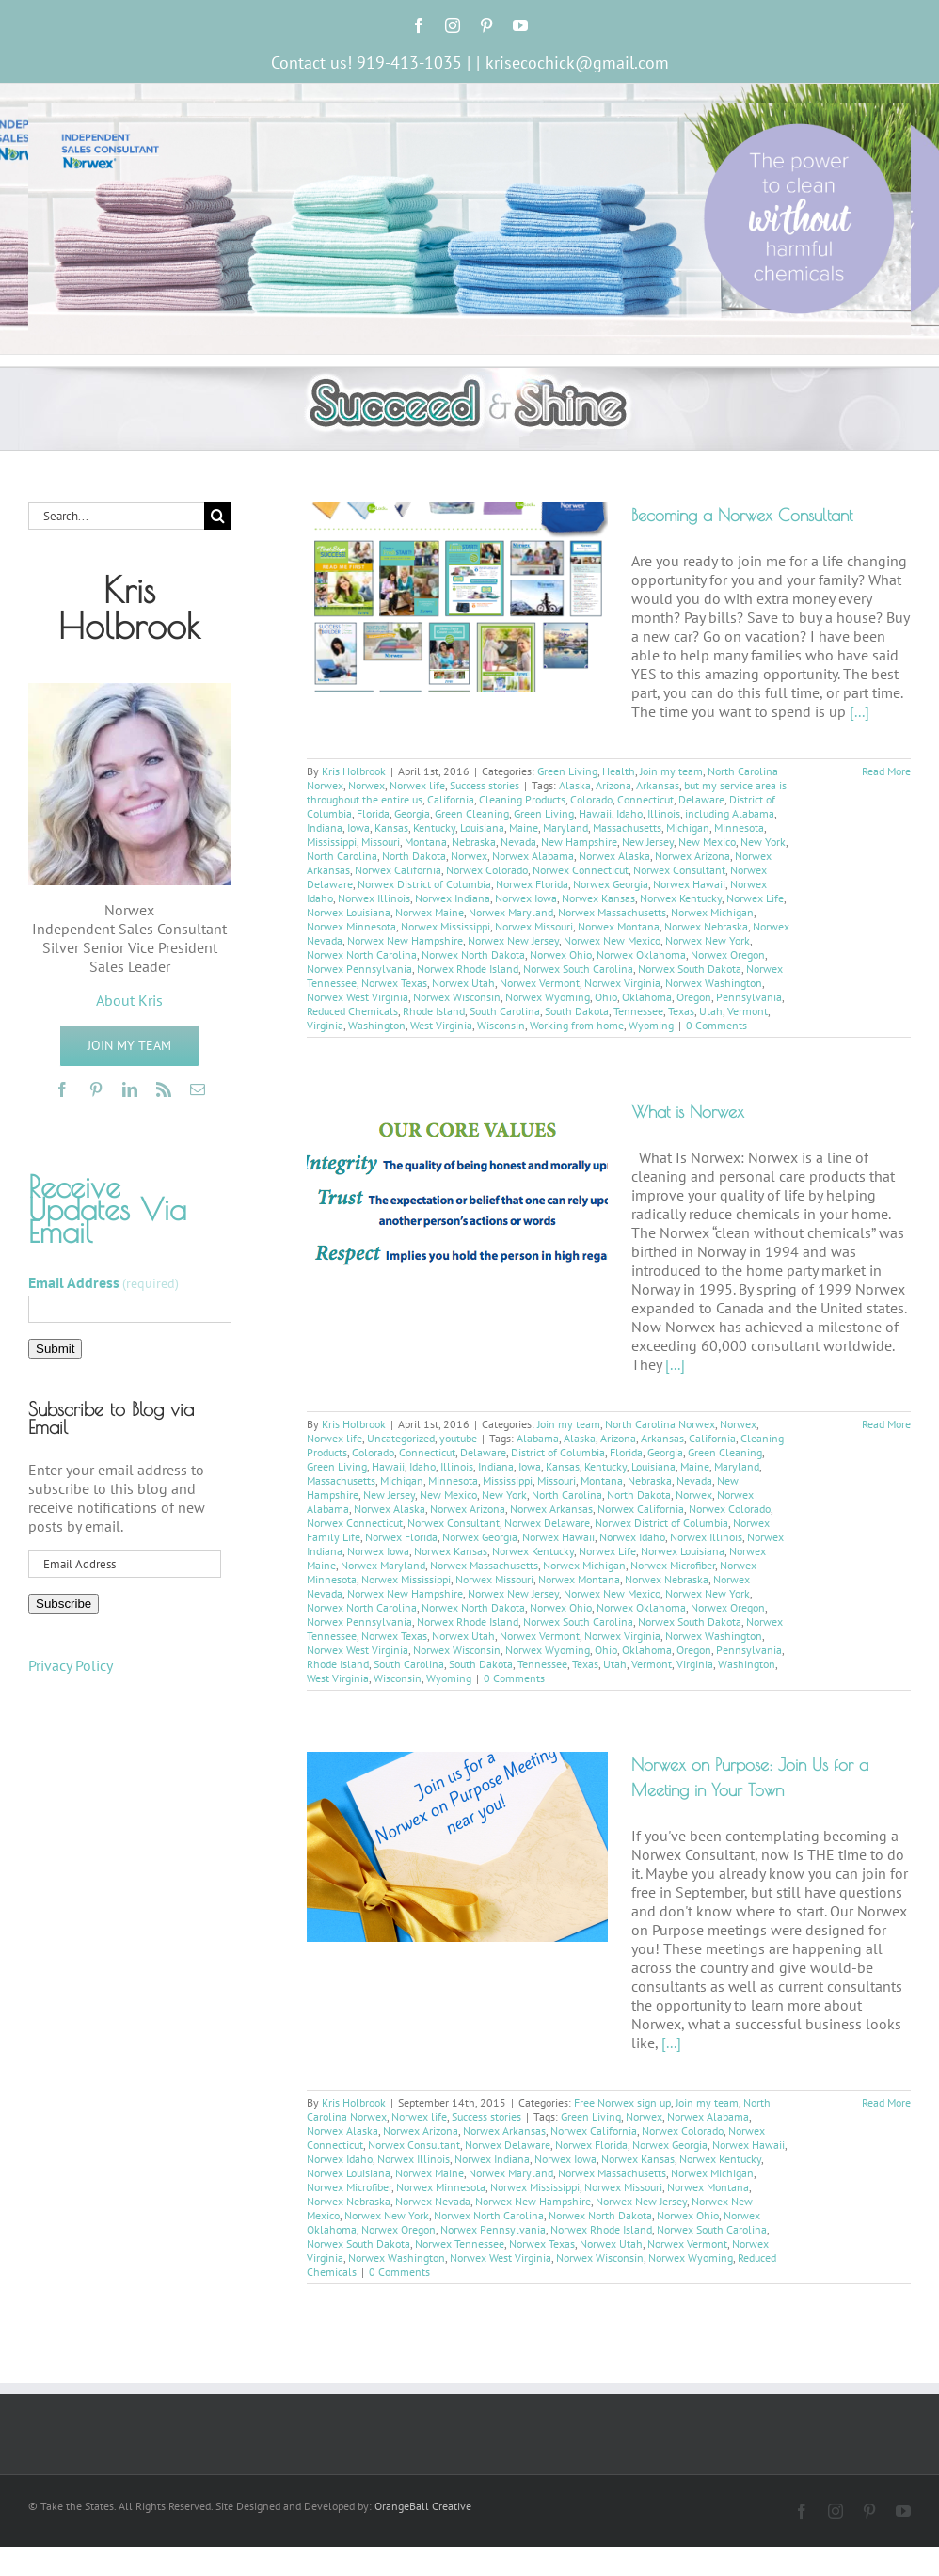 This screenshot has width=939, height=2576. What do you see at coordinates (366, 785) in the screenshot?
I see `Norwex` at bounding box center [366, 785].